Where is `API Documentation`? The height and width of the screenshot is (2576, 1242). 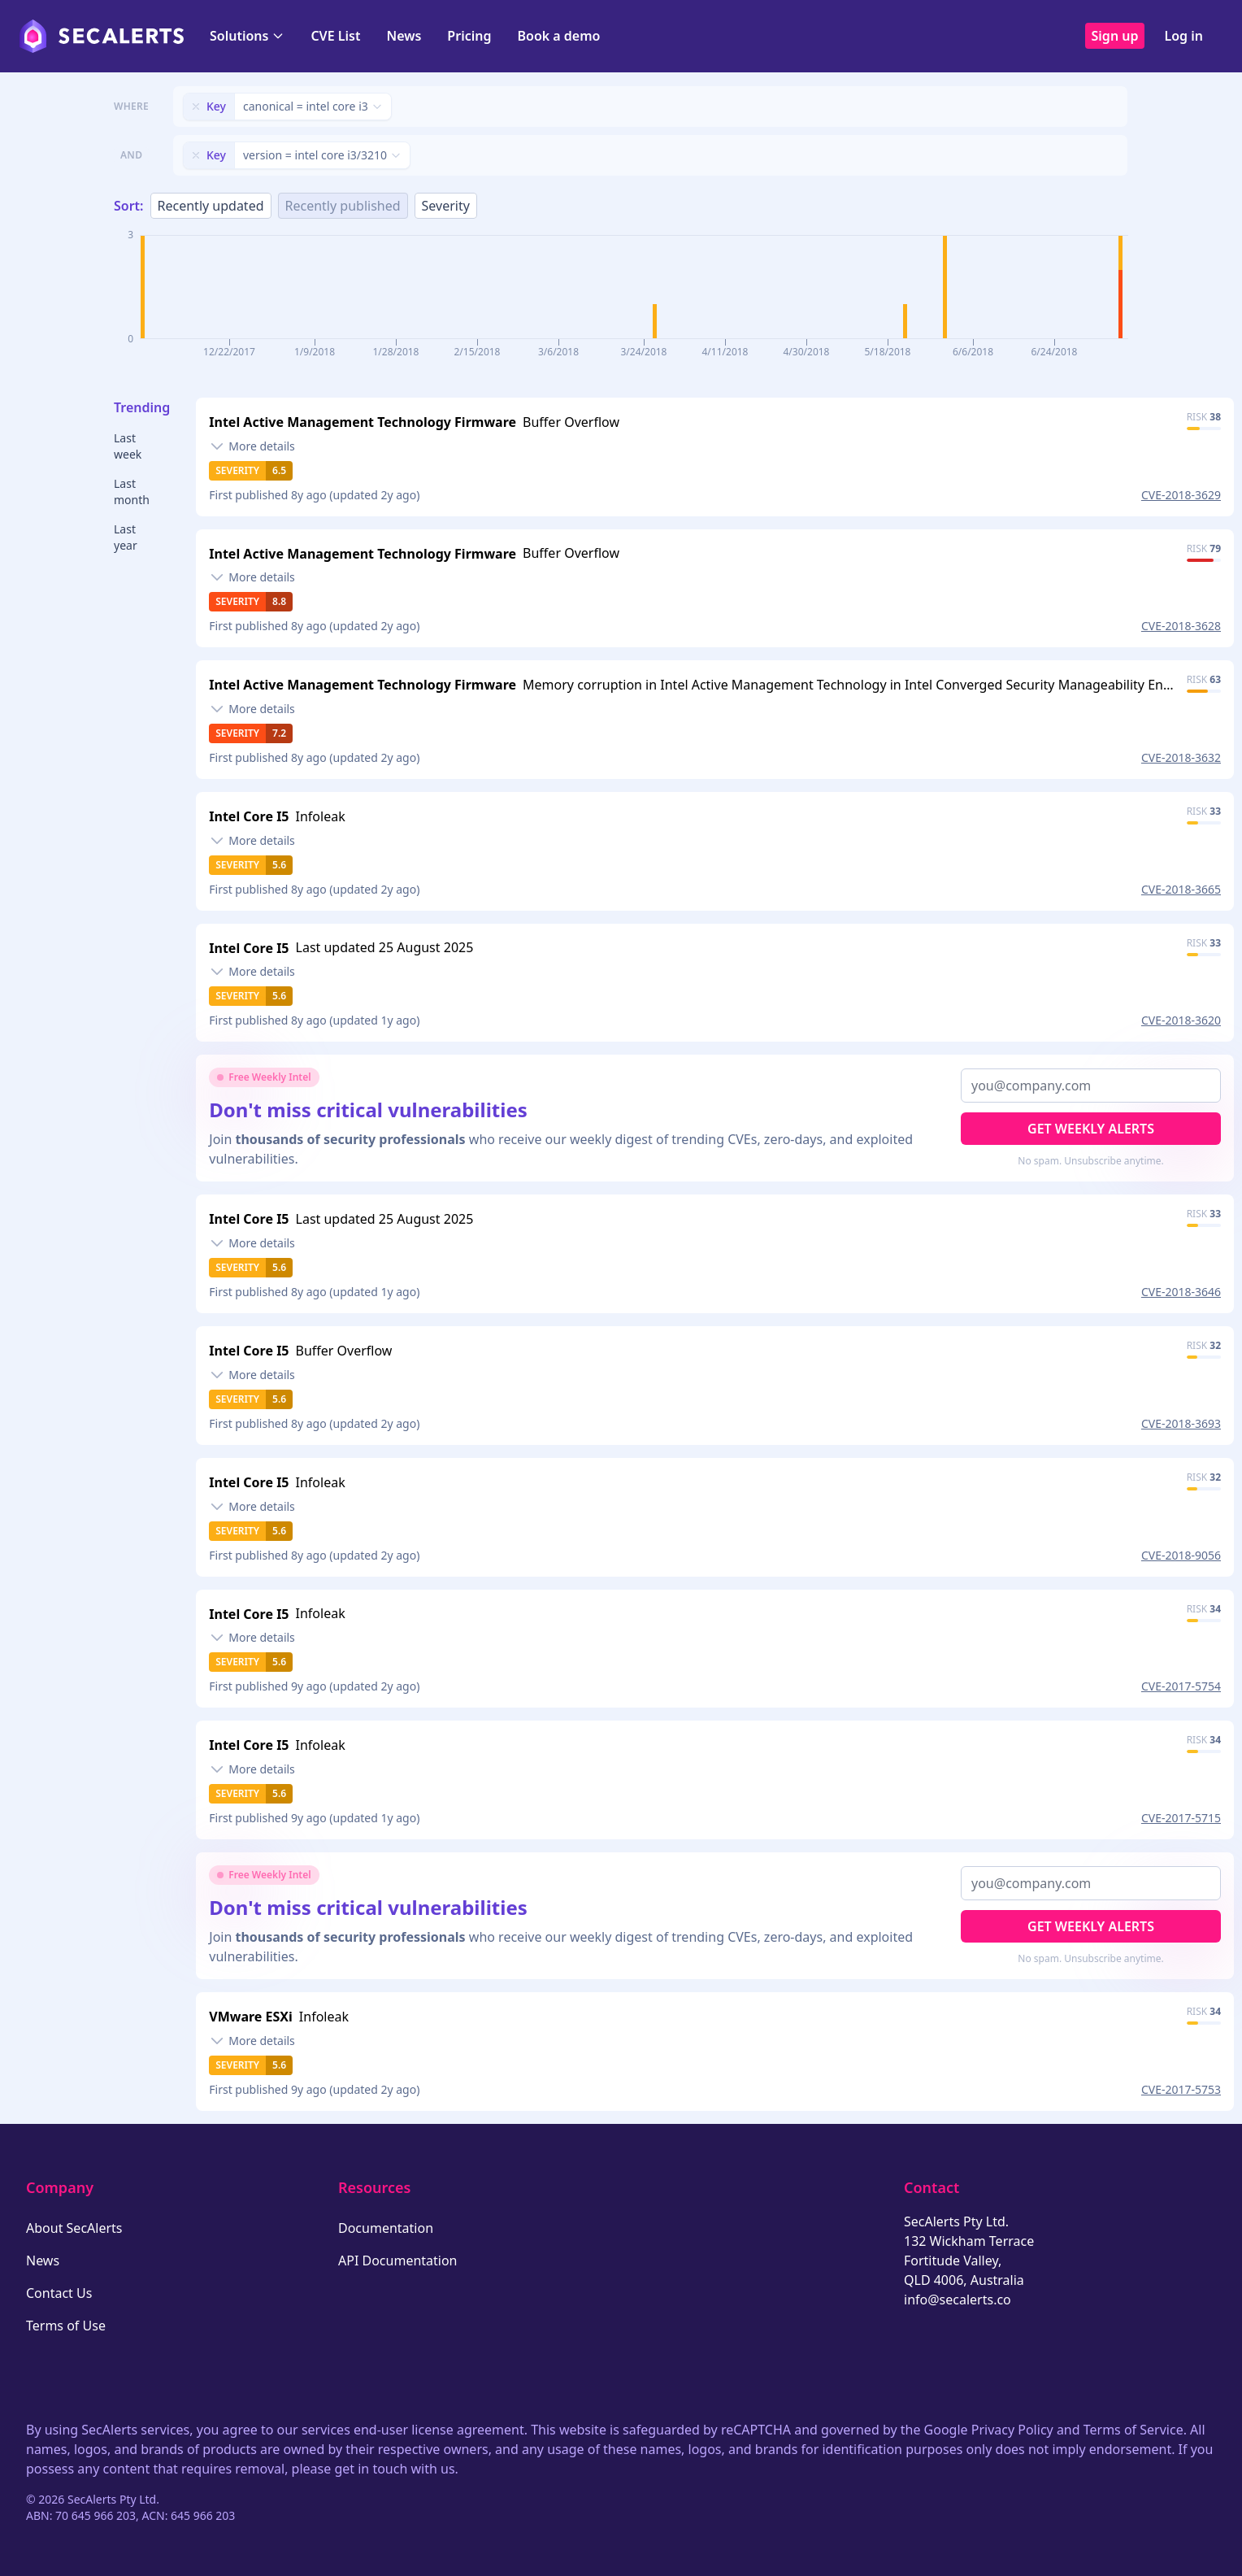 API Documentation is located at coordinates (398, 2260).